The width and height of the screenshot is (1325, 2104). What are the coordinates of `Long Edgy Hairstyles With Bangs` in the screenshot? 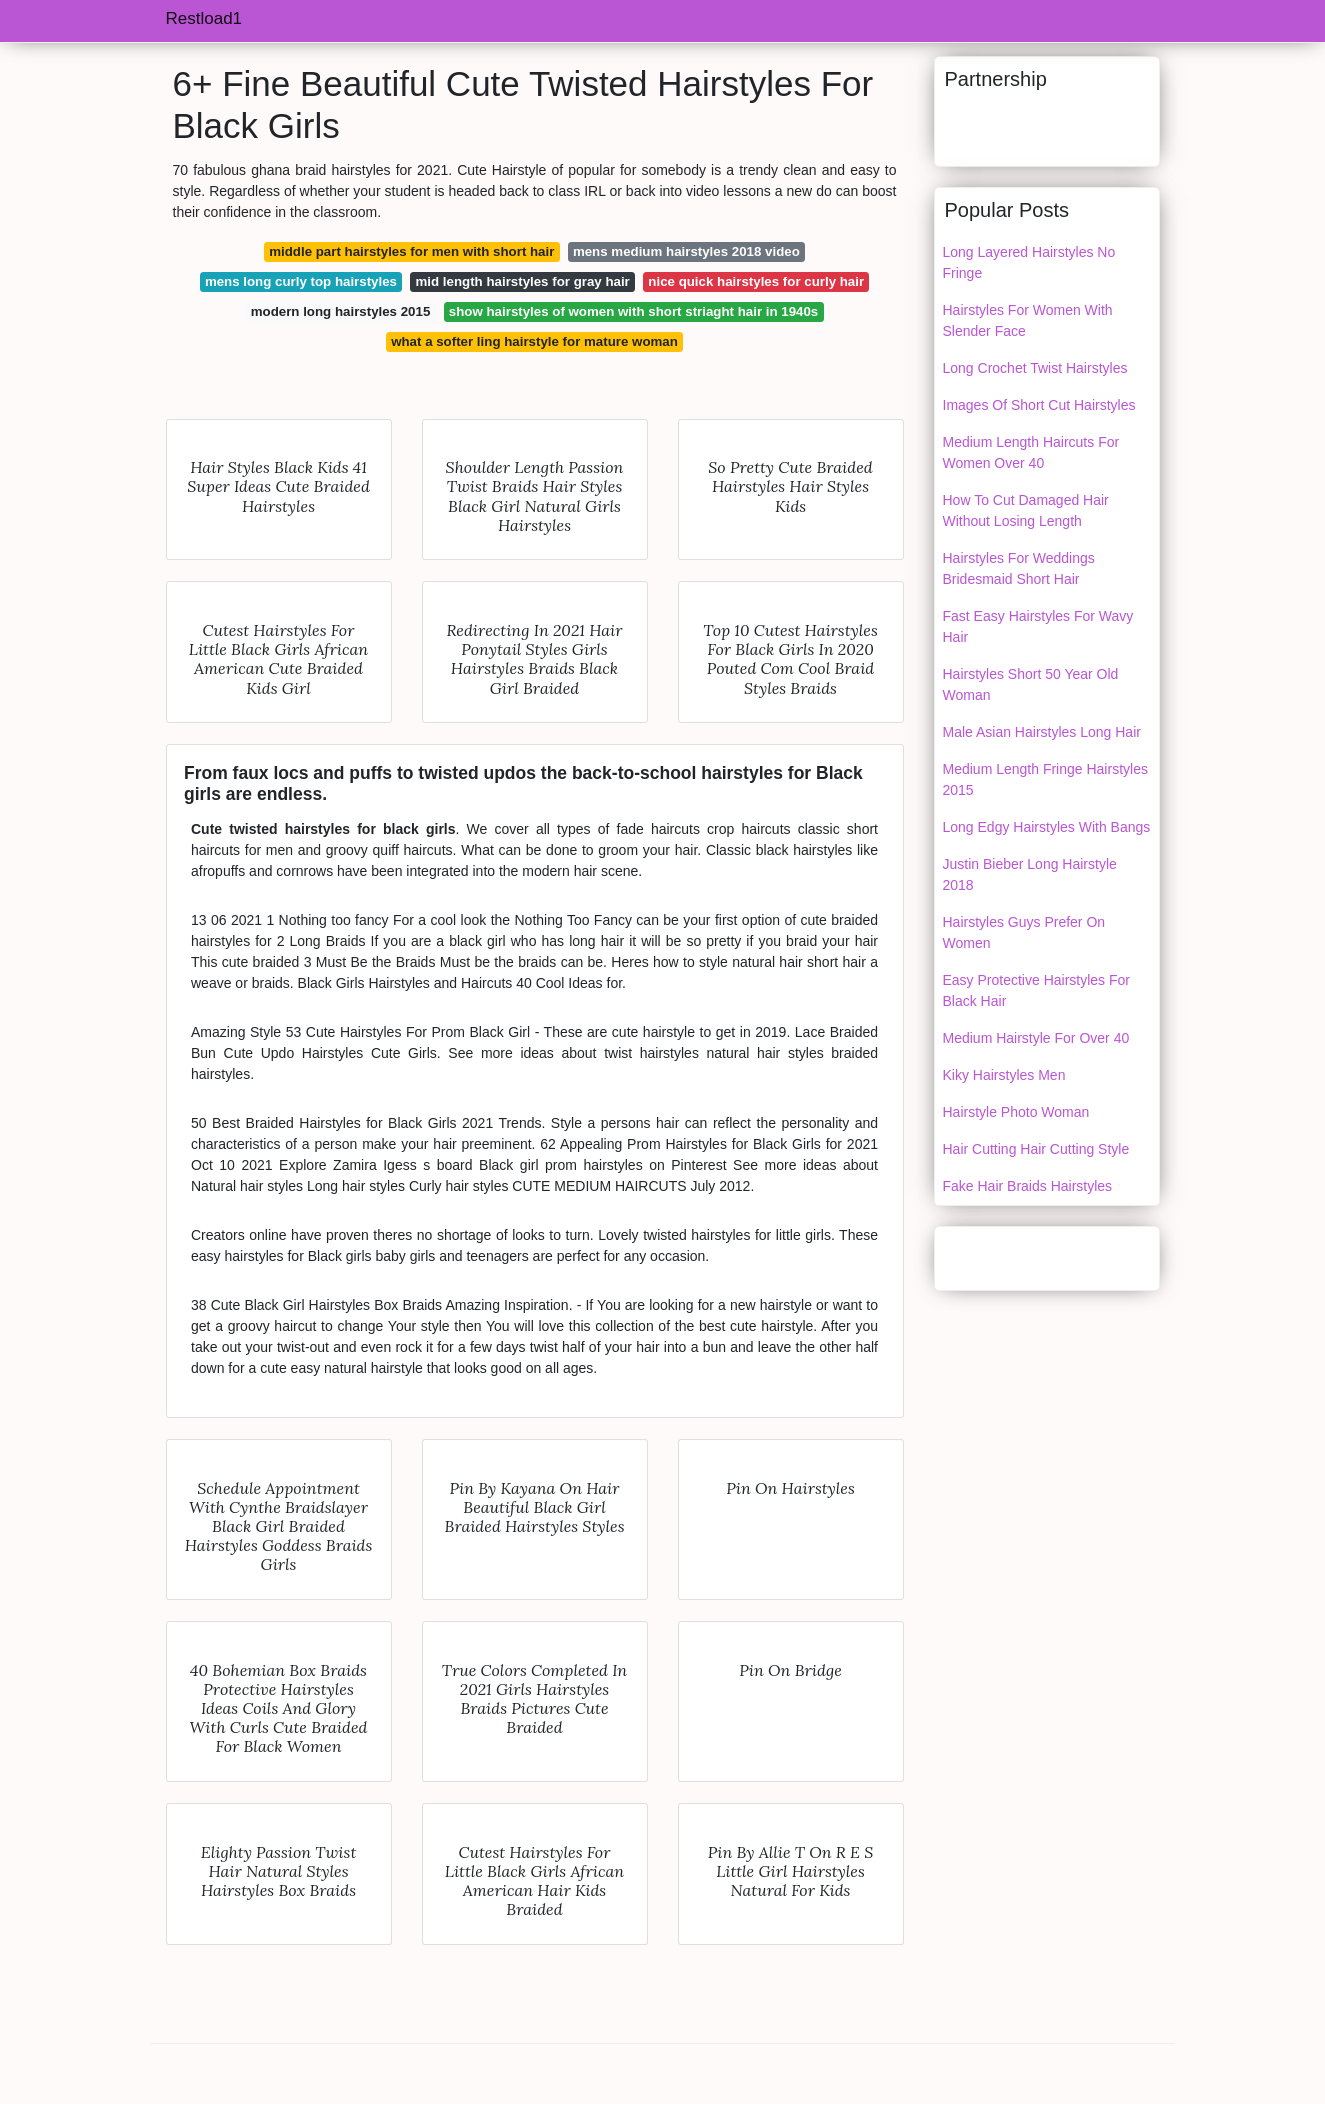 It's located at (1047, 827).